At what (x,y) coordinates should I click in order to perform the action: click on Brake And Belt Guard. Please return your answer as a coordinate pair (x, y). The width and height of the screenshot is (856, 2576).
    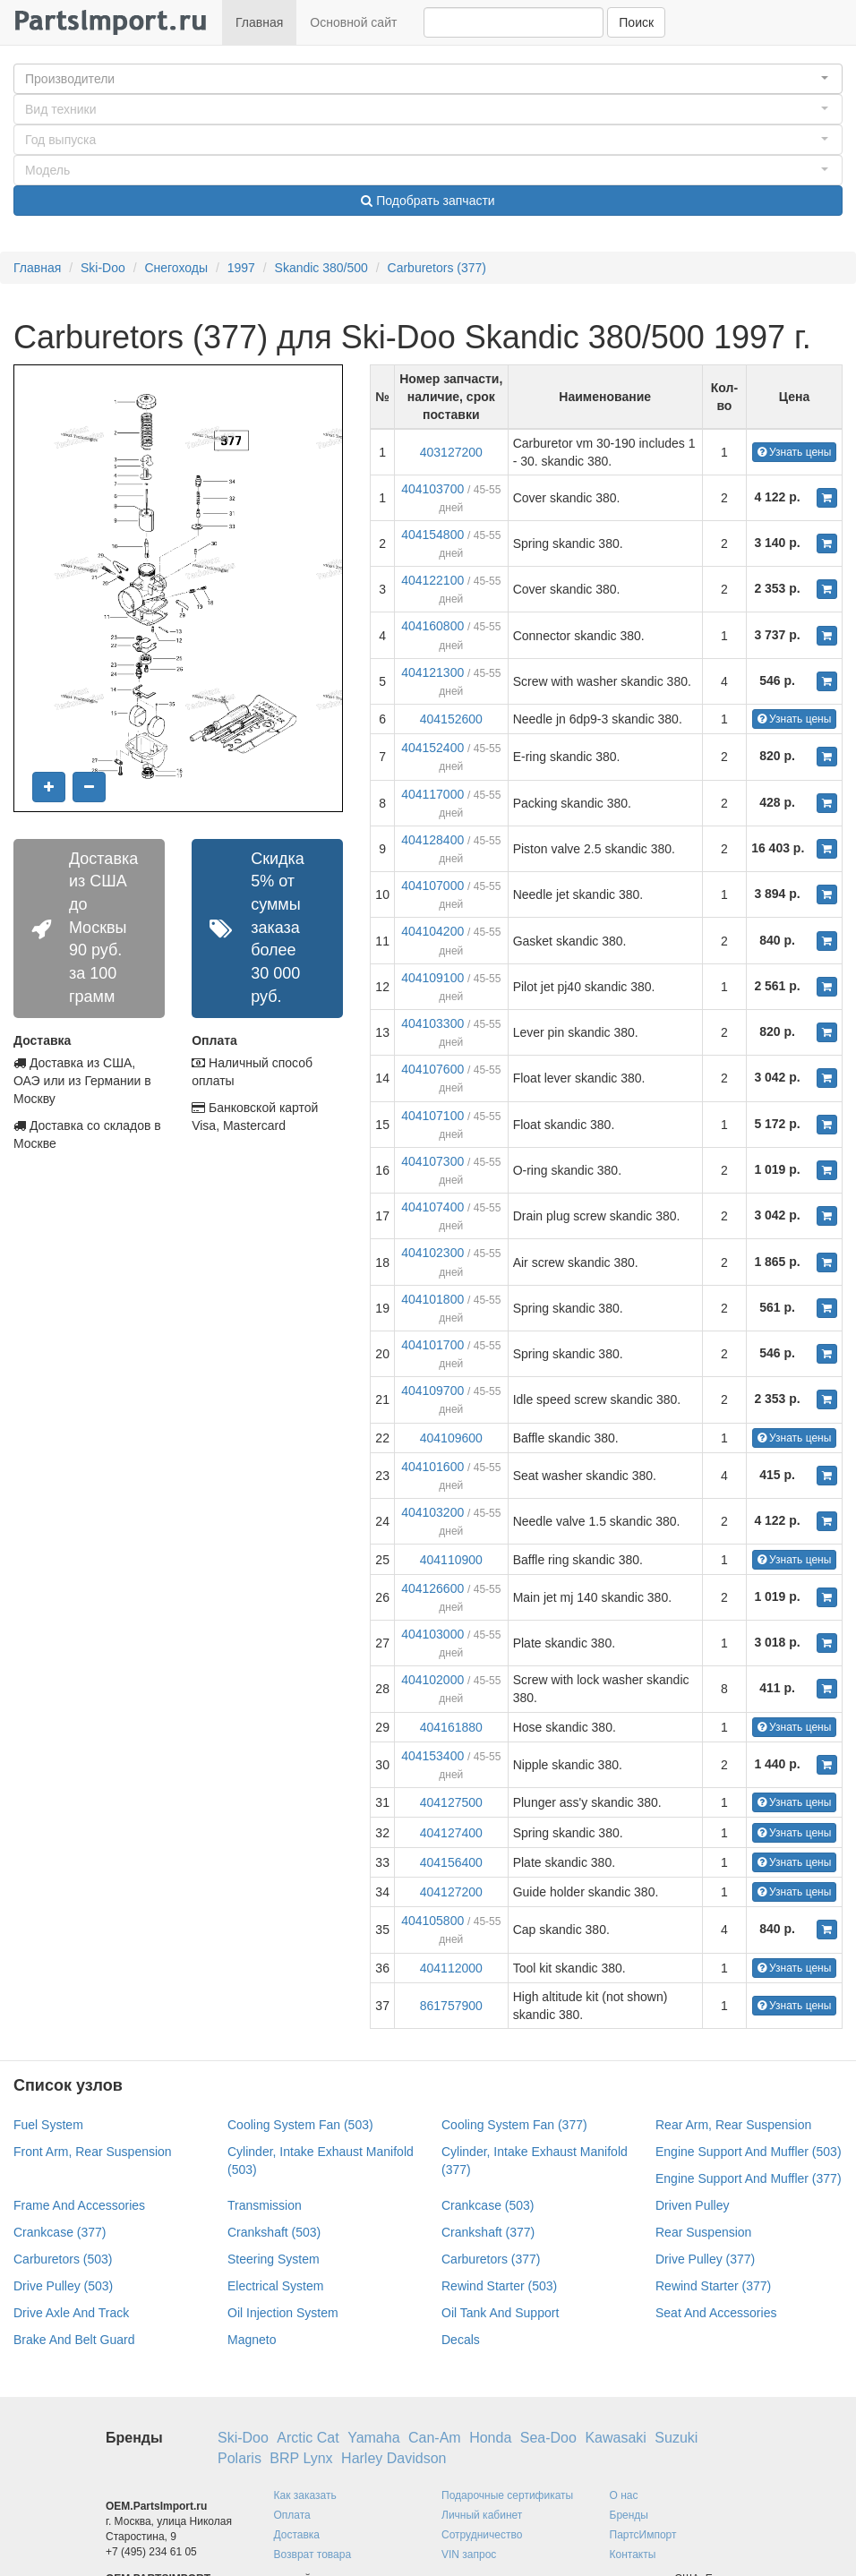
    Looking at the image, I should click on (73, 2339).